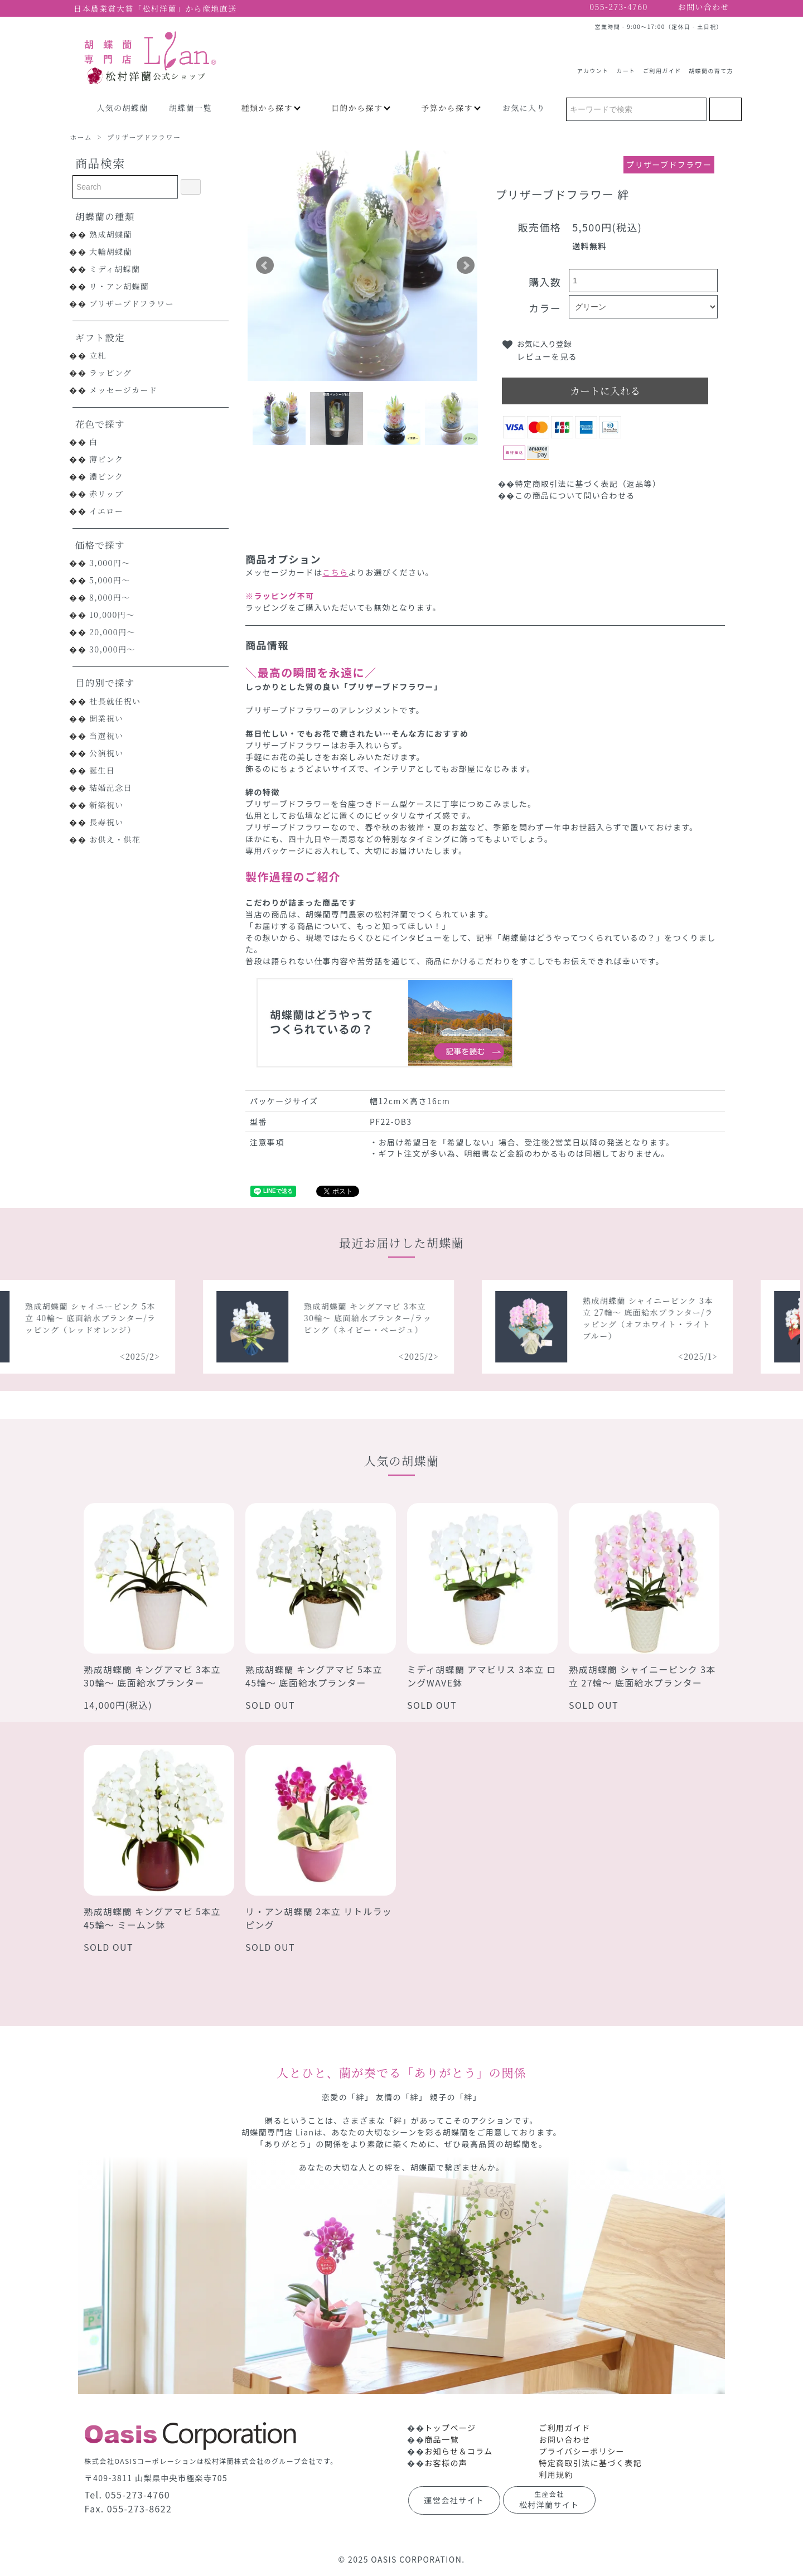 The width and height of the screenshot is (803, 2576). Describe the element at coordinates (109, 580) in the screenshot. I see `5,000円～` at that location.